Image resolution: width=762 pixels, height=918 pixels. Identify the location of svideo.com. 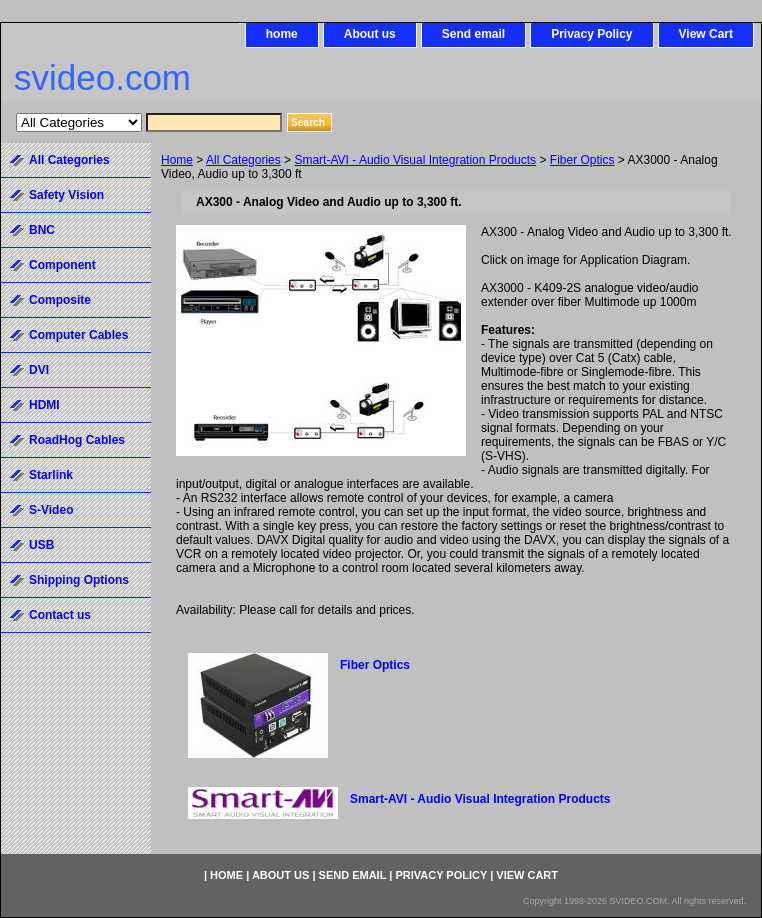
(102, 77).